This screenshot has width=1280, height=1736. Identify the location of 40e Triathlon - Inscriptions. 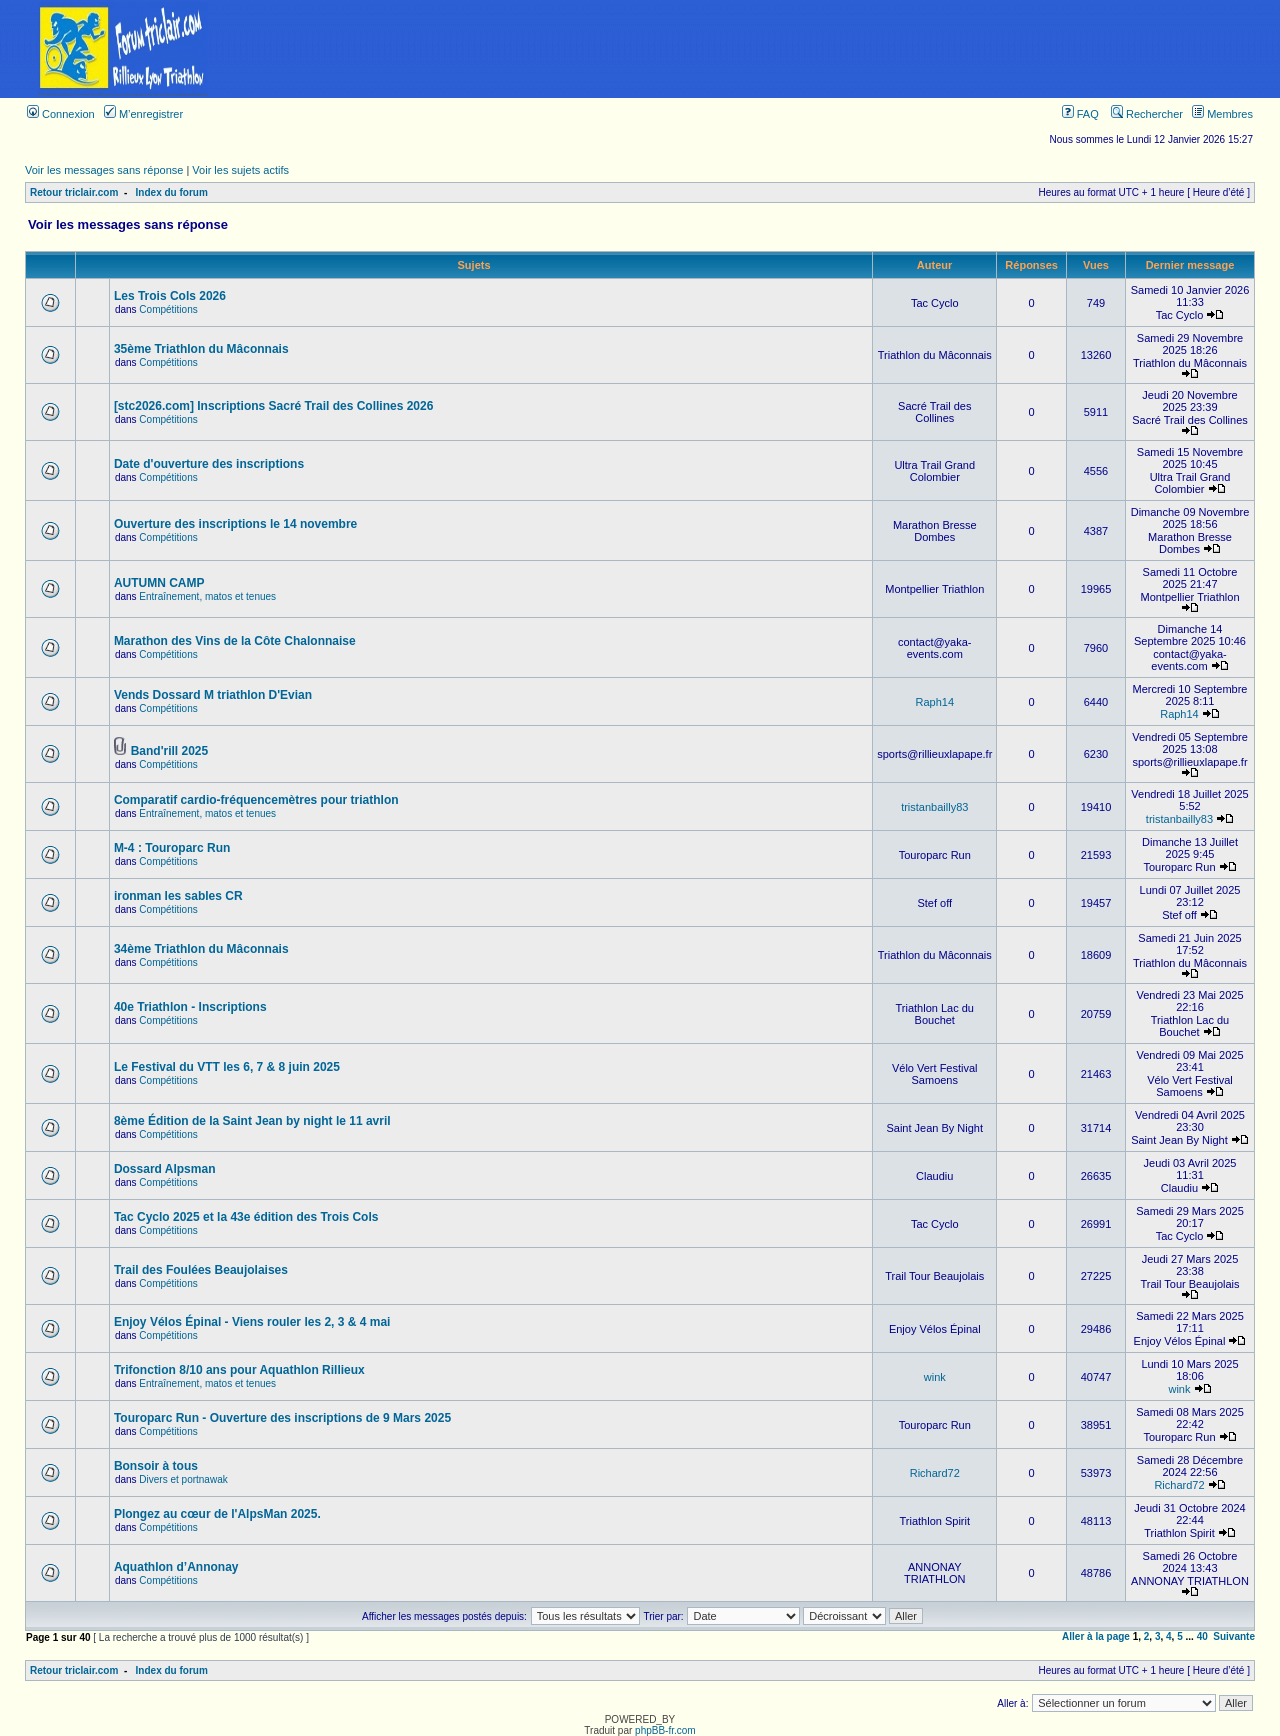
(190, 1007).